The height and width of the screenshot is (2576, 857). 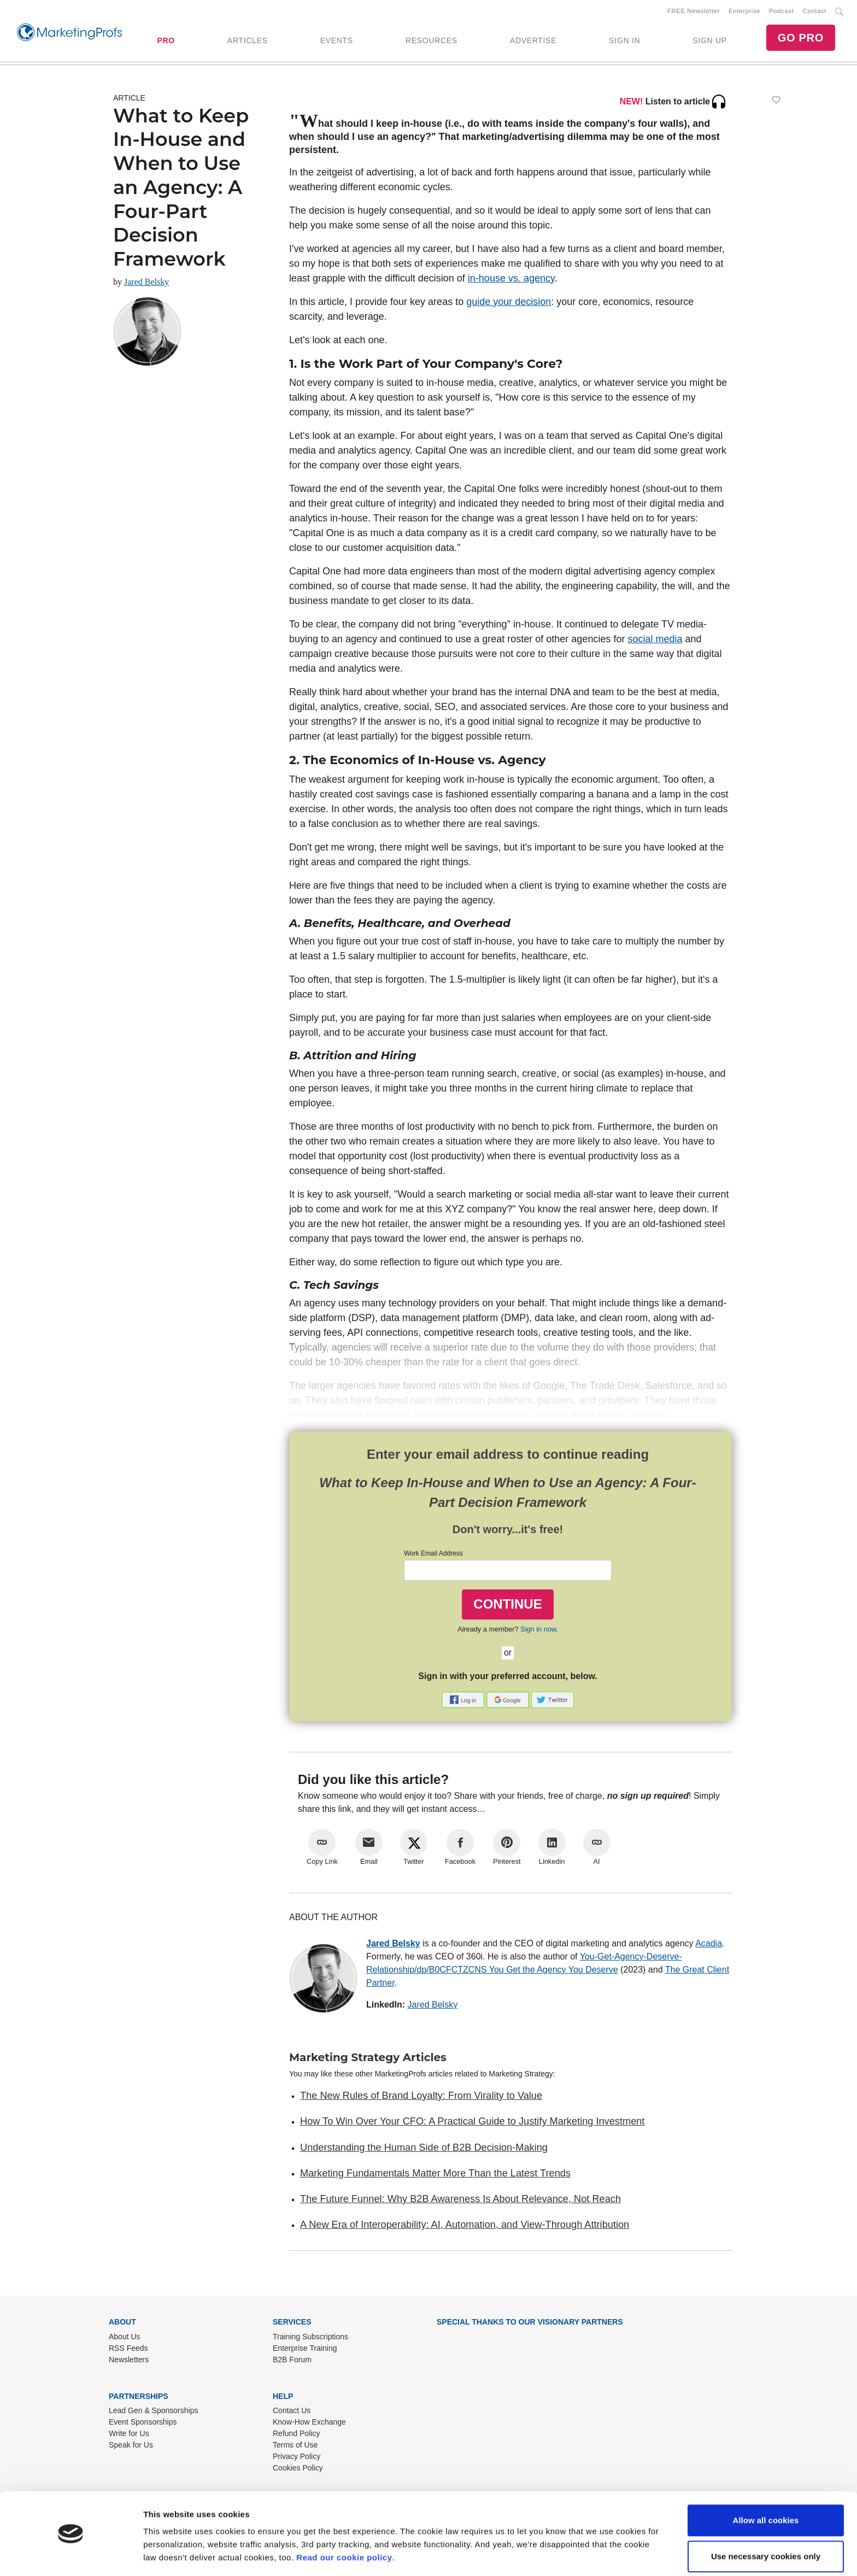 I want to click on ARTICLES, so click(x=247, y=41).